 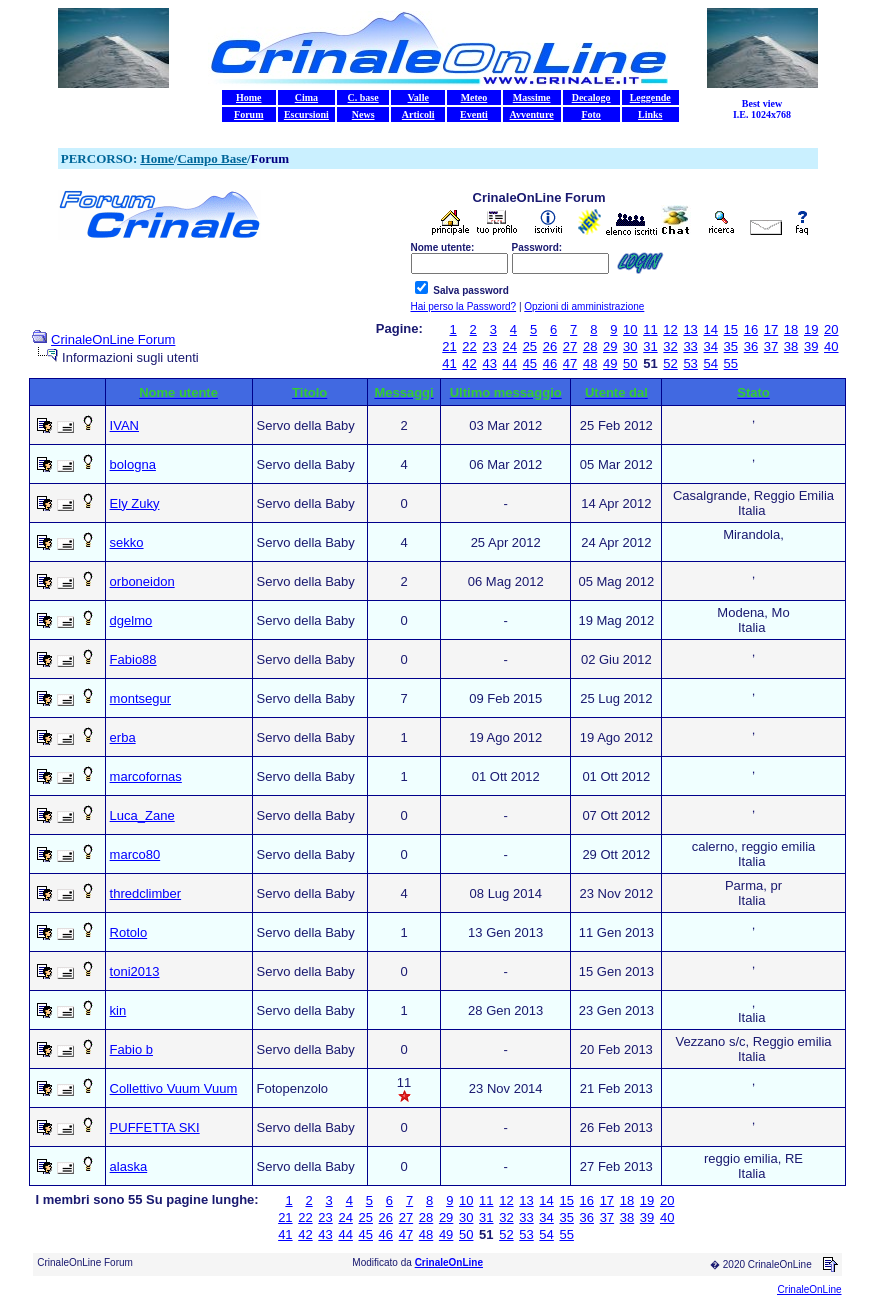 I want to click on 12, so click(x=670, y=329).